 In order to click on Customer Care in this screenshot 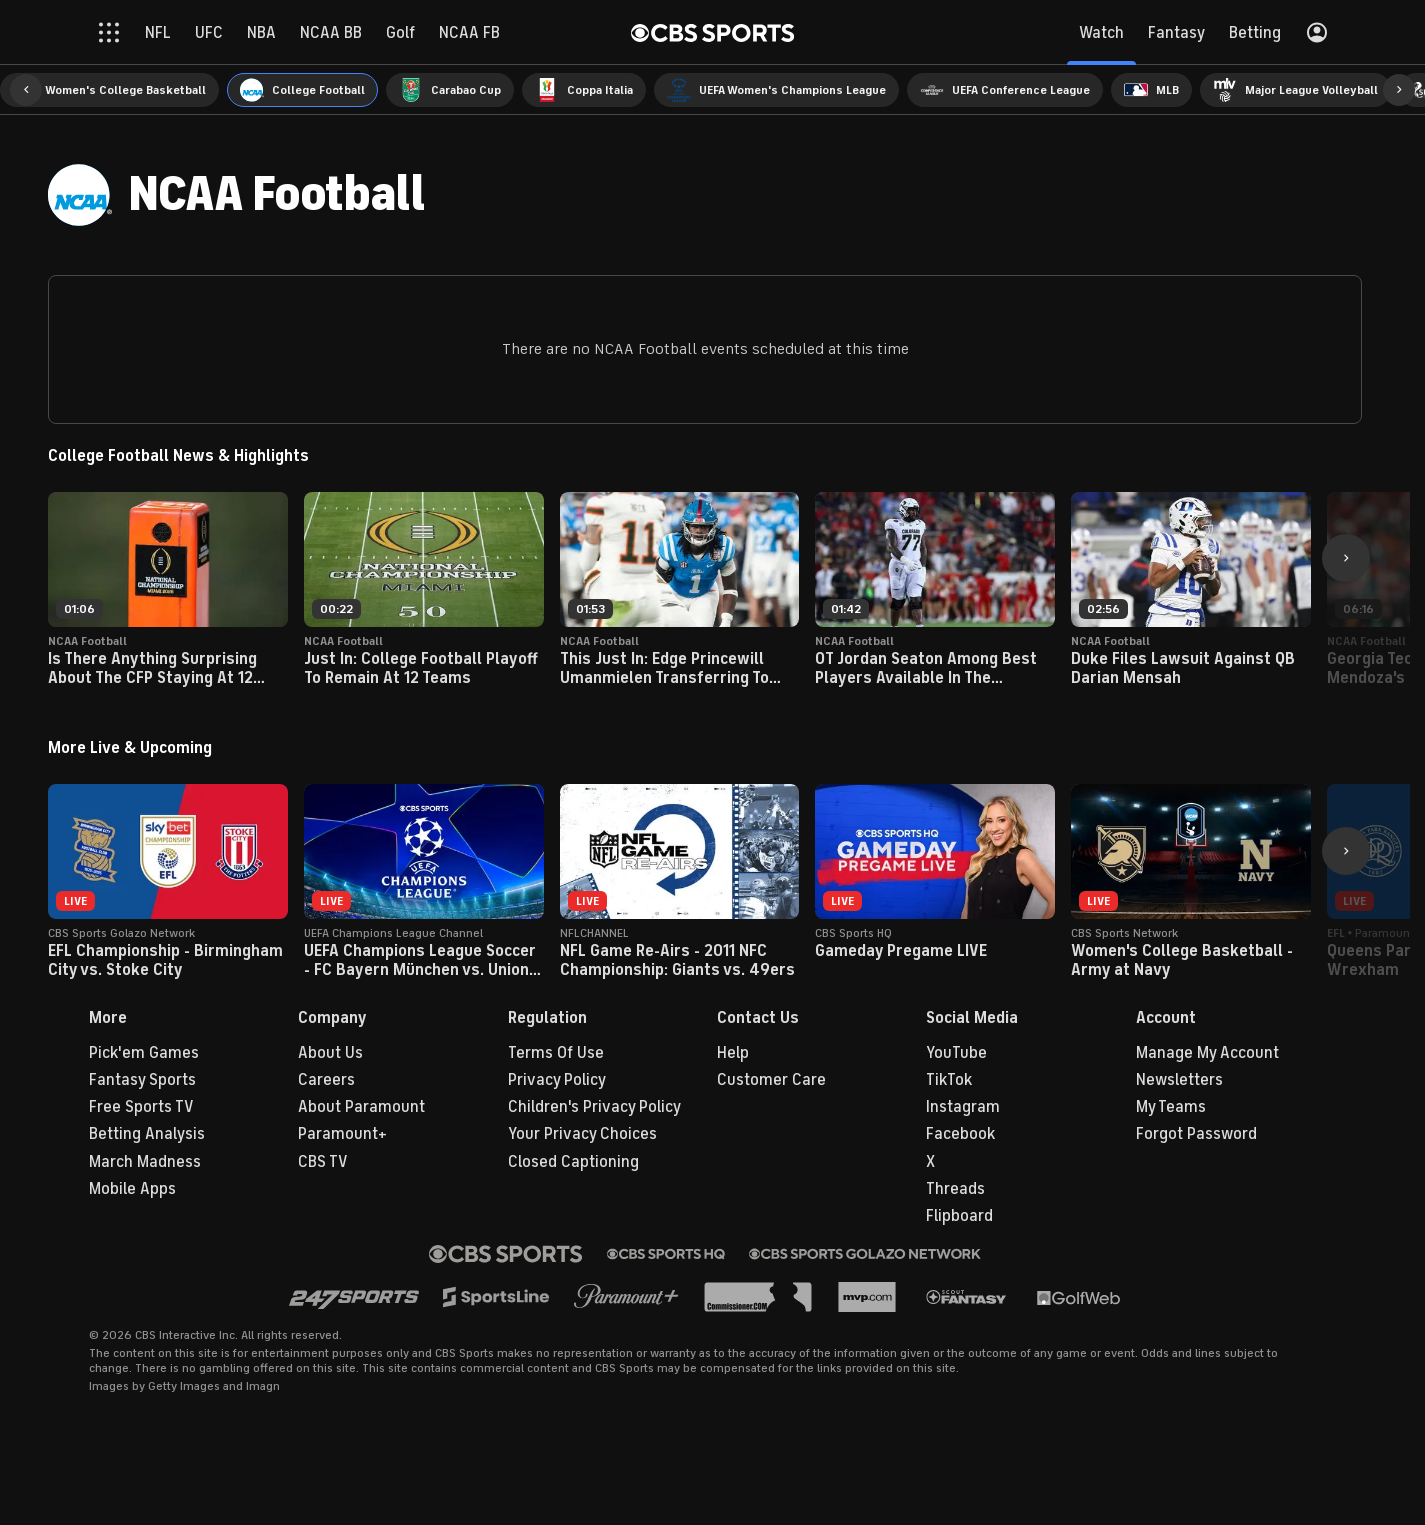, I will do `click(771, 1080)`.